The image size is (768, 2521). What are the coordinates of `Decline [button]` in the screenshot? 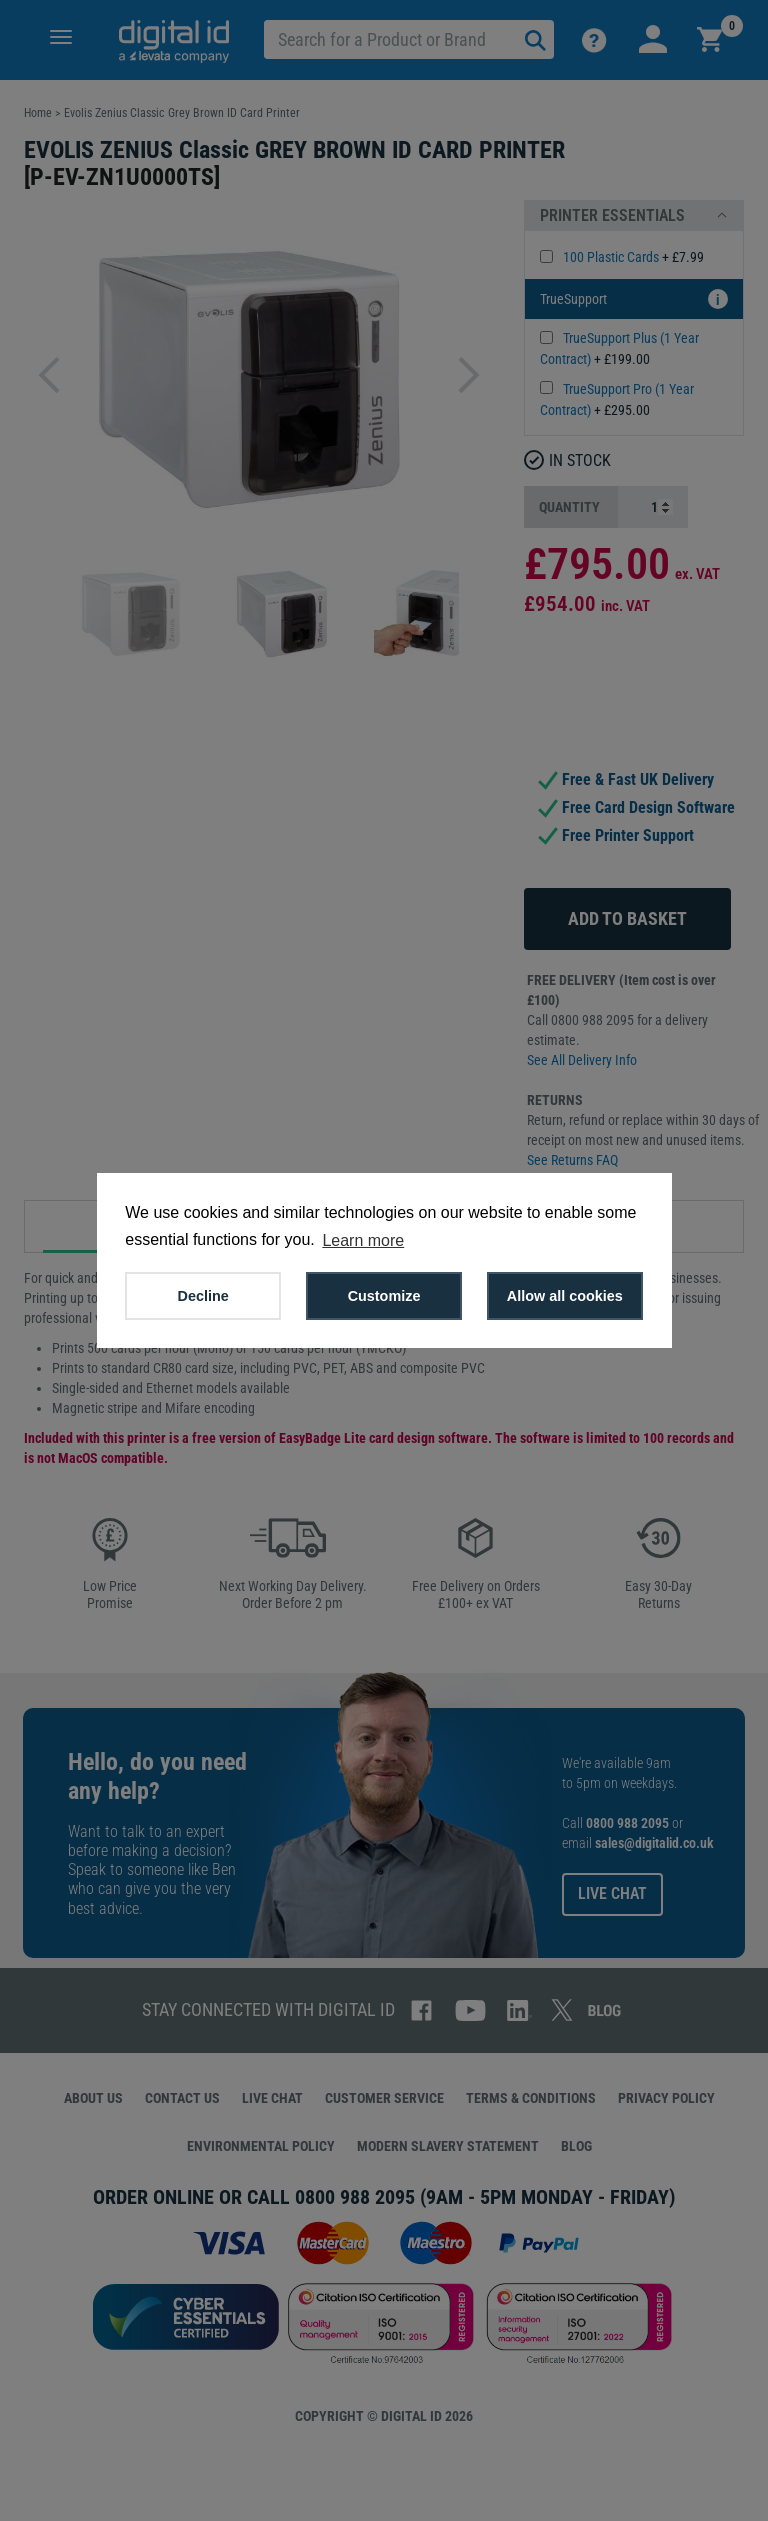 It's located at (203, 1296).